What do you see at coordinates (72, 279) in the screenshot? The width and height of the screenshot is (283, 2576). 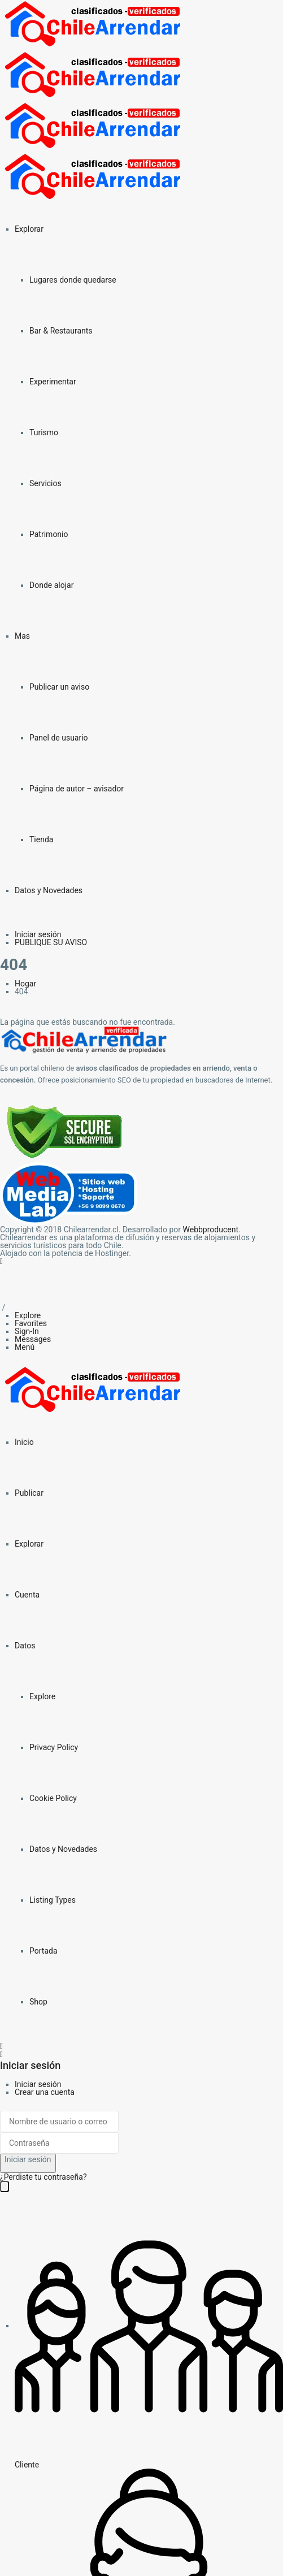 I see `Lugares donde quedarse` at bounding box center [72, 279].